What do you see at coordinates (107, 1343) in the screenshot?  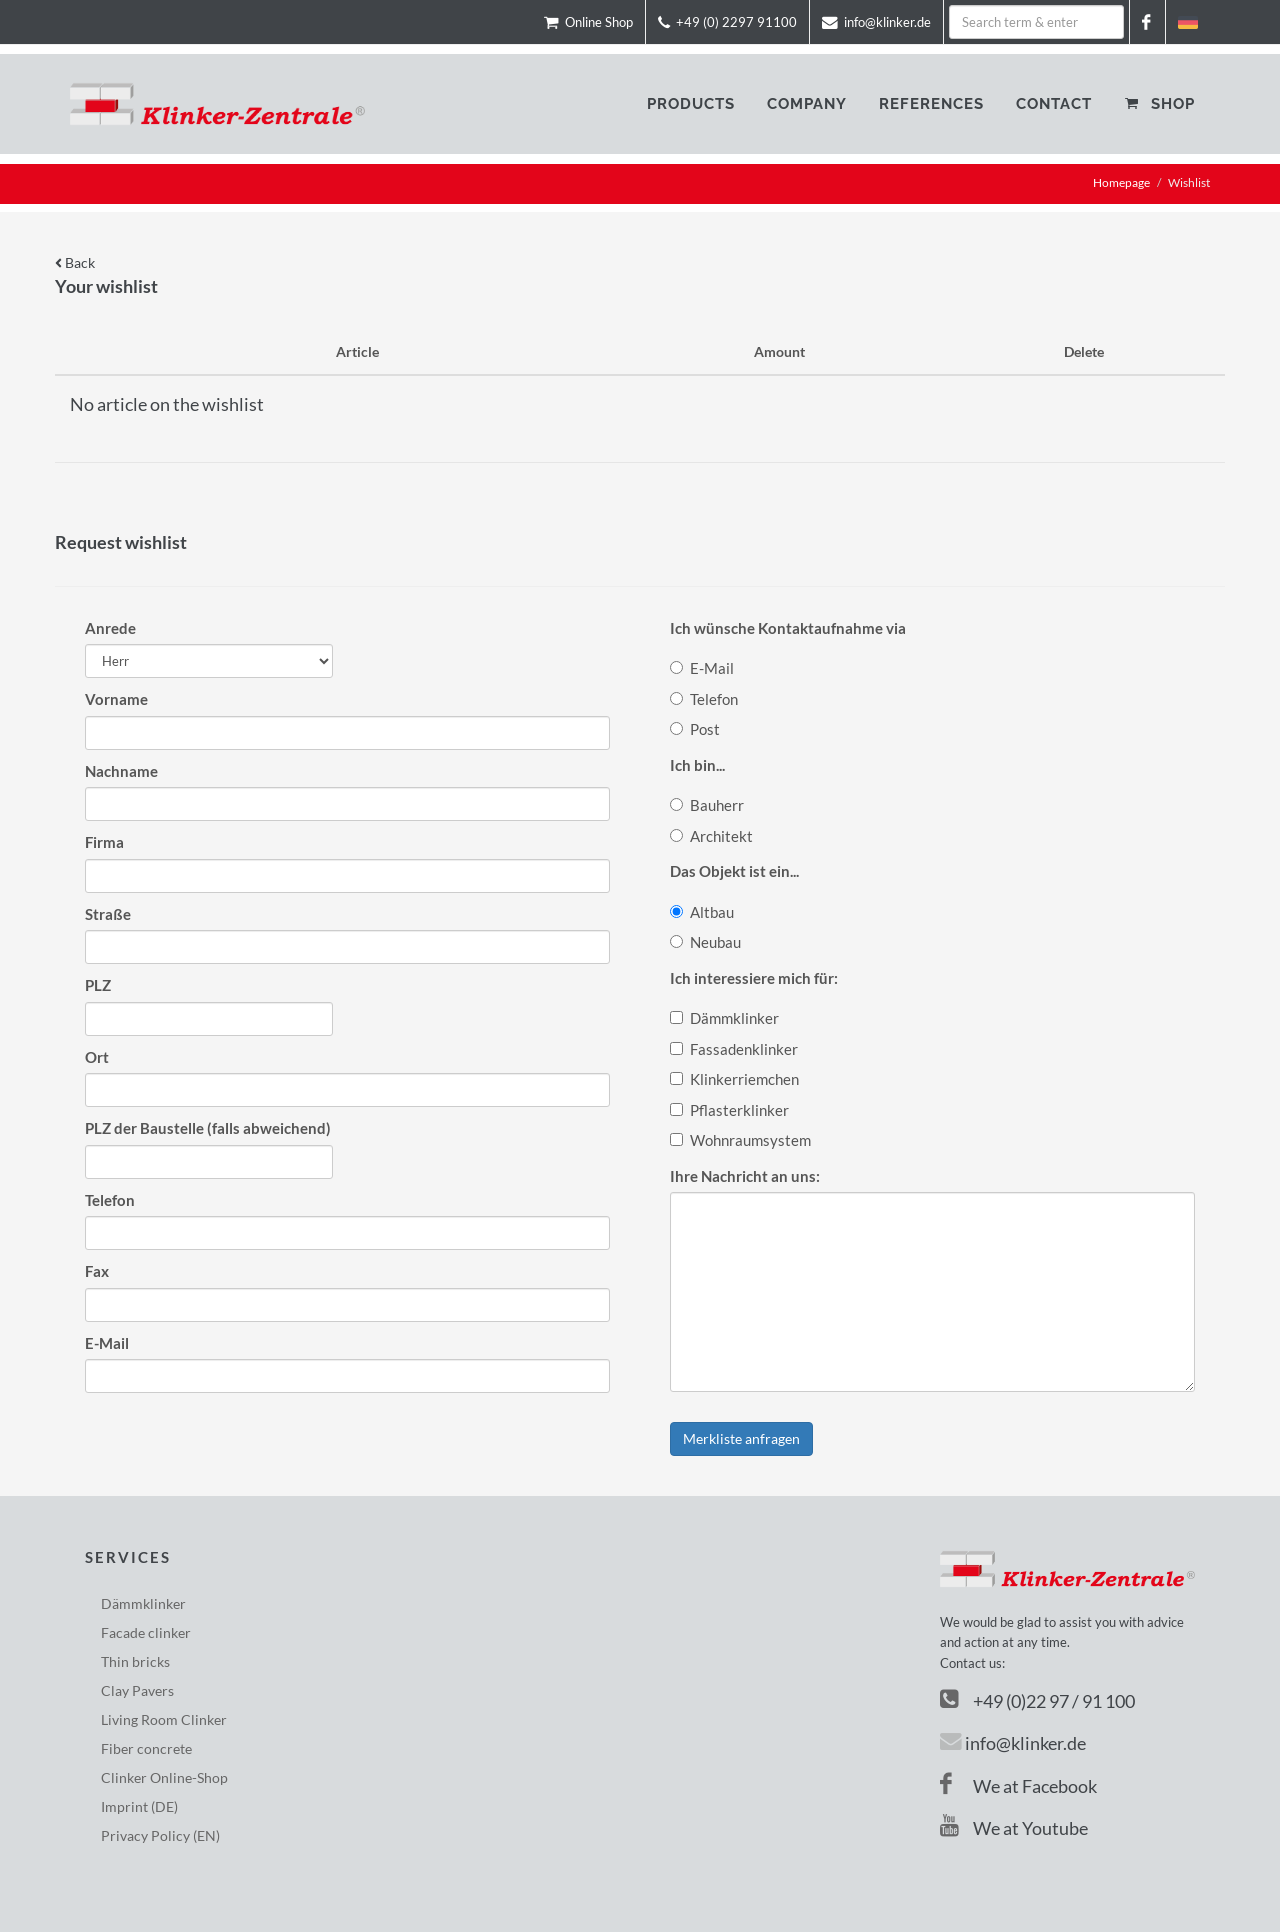 I see `E-Mail` at bounding box center [107, 1343].